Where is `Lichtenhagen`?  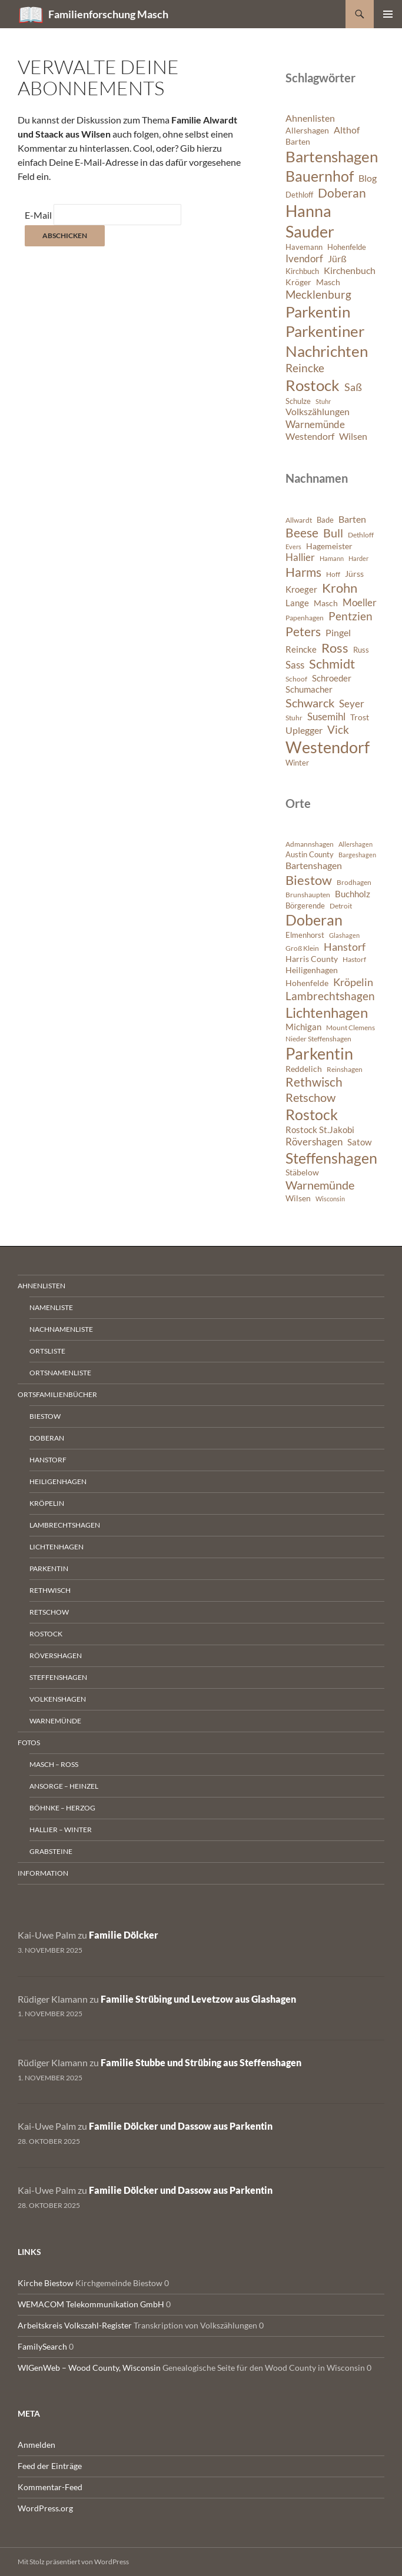 Lichtenhagen is located at coordinates (56, 1546).